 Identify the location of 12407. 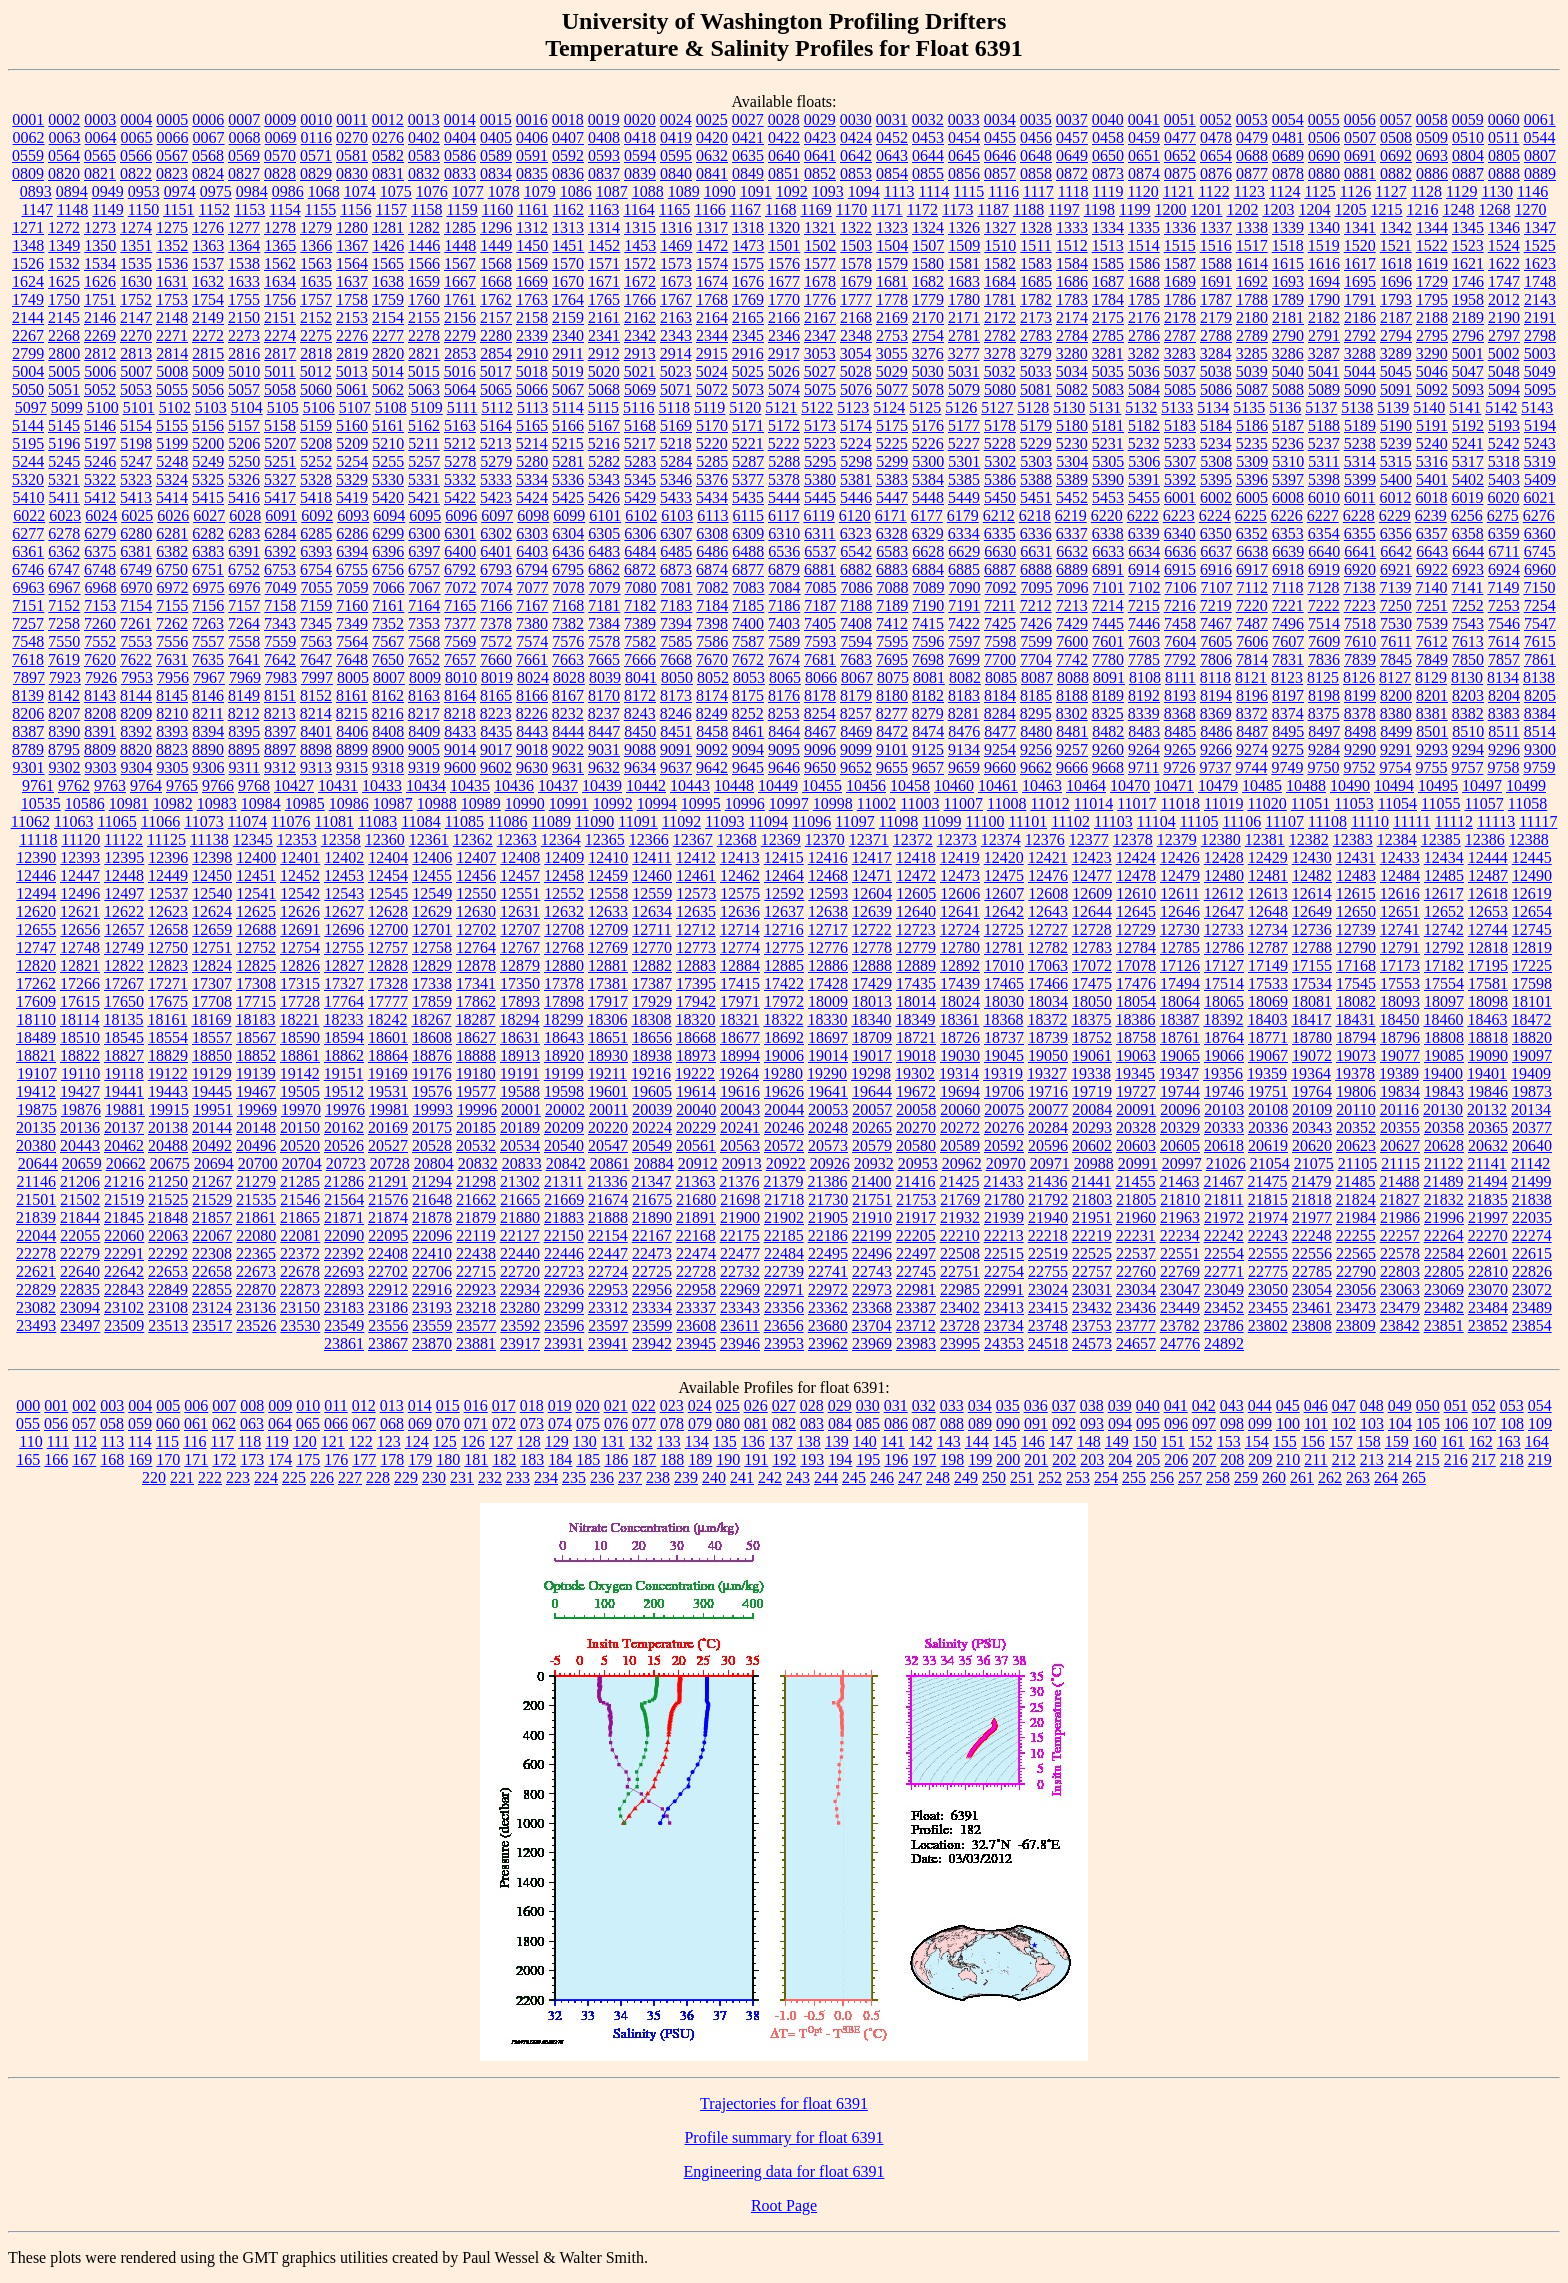
(476, 857).